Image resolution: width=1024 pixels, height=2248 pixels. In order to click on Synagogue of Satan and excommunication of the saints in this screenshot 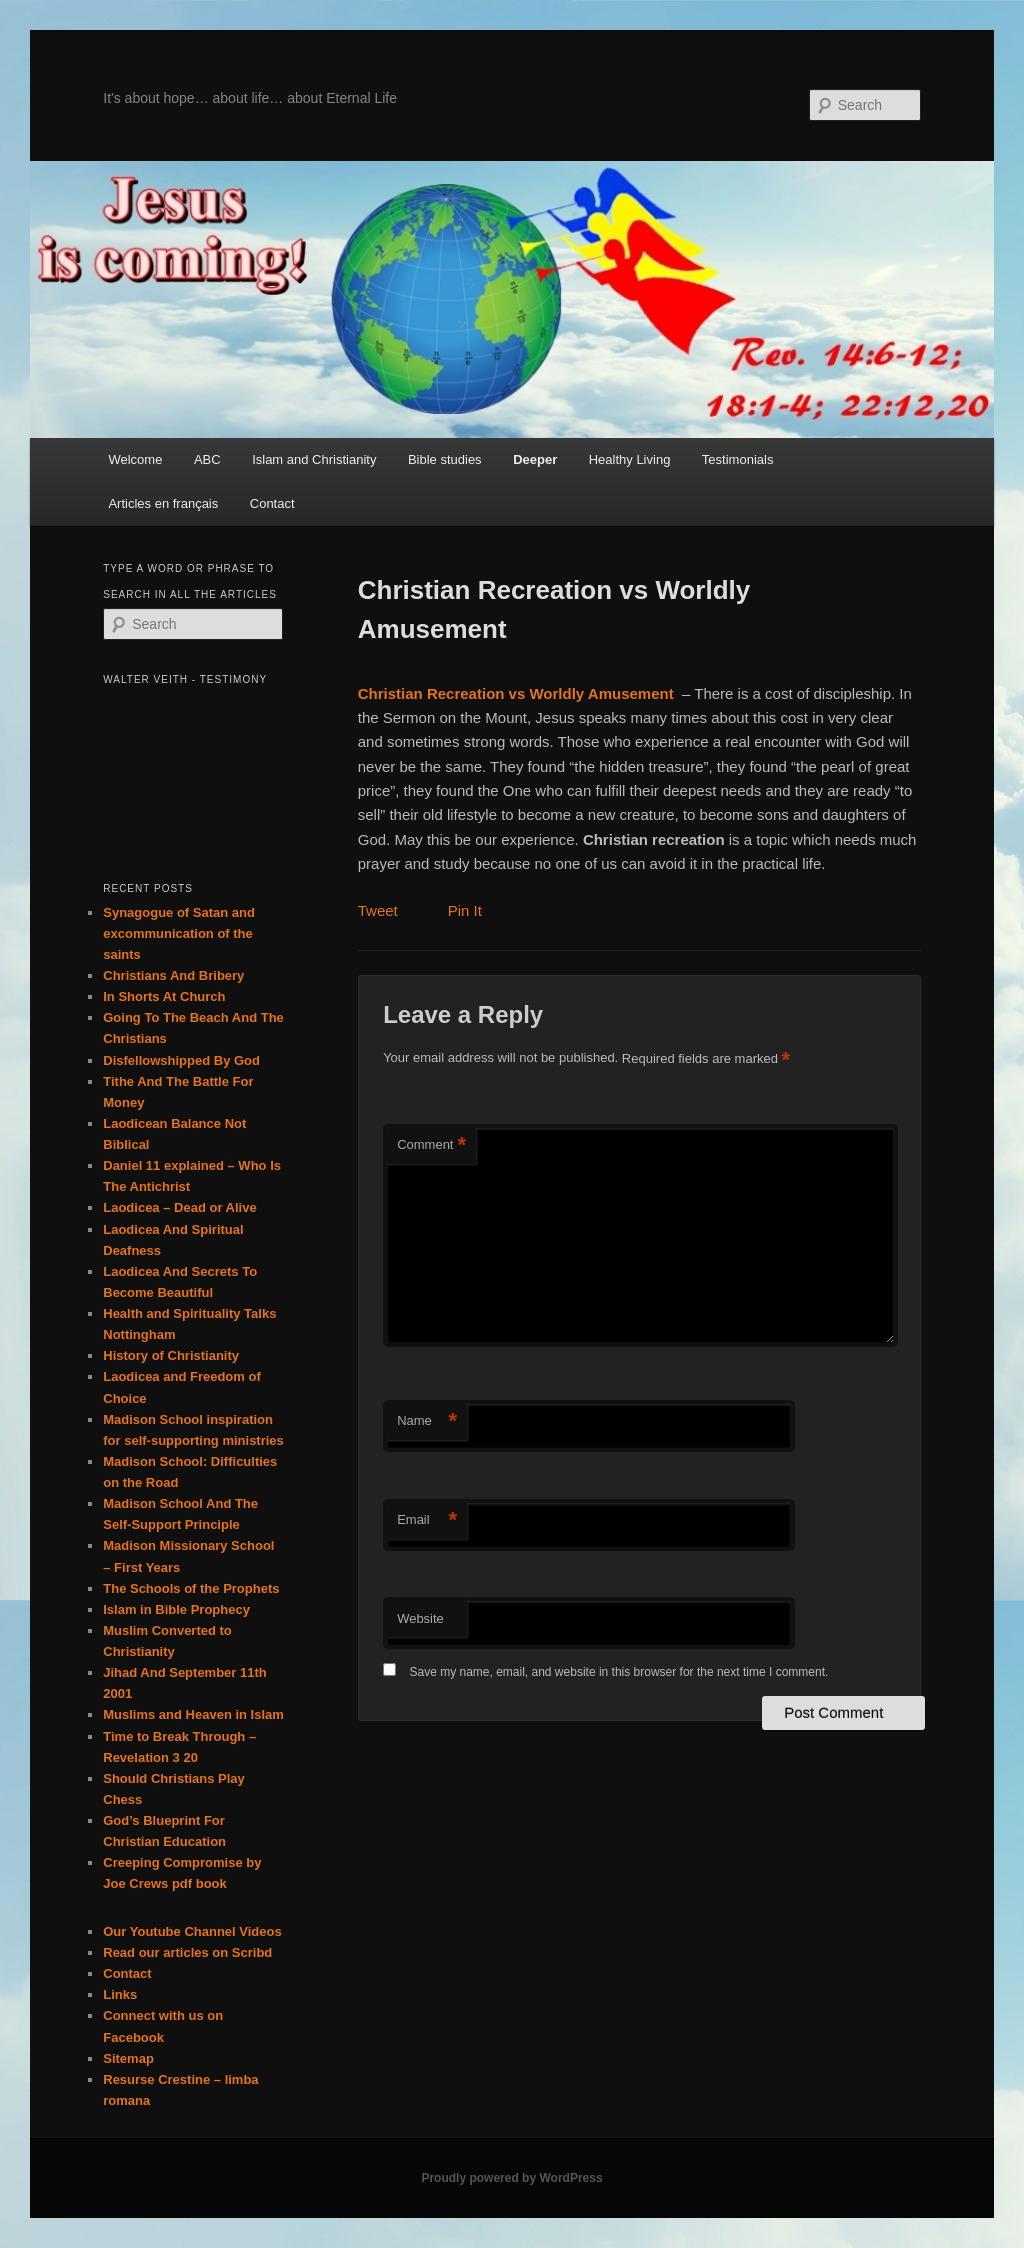, I will do `click(179, 933)`.